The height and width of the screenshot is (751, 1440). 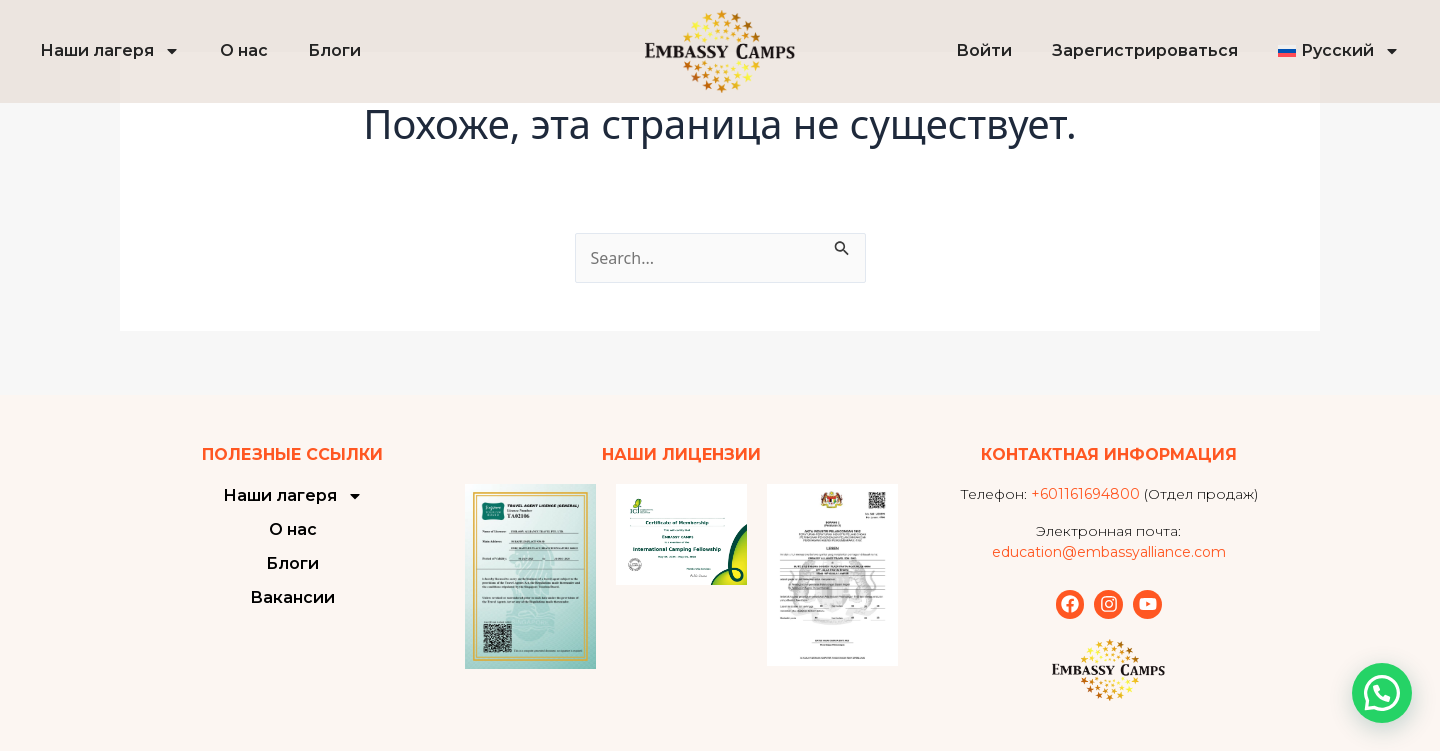 I want to click on Зарегистрироваться, so click(x=1145, y=50).